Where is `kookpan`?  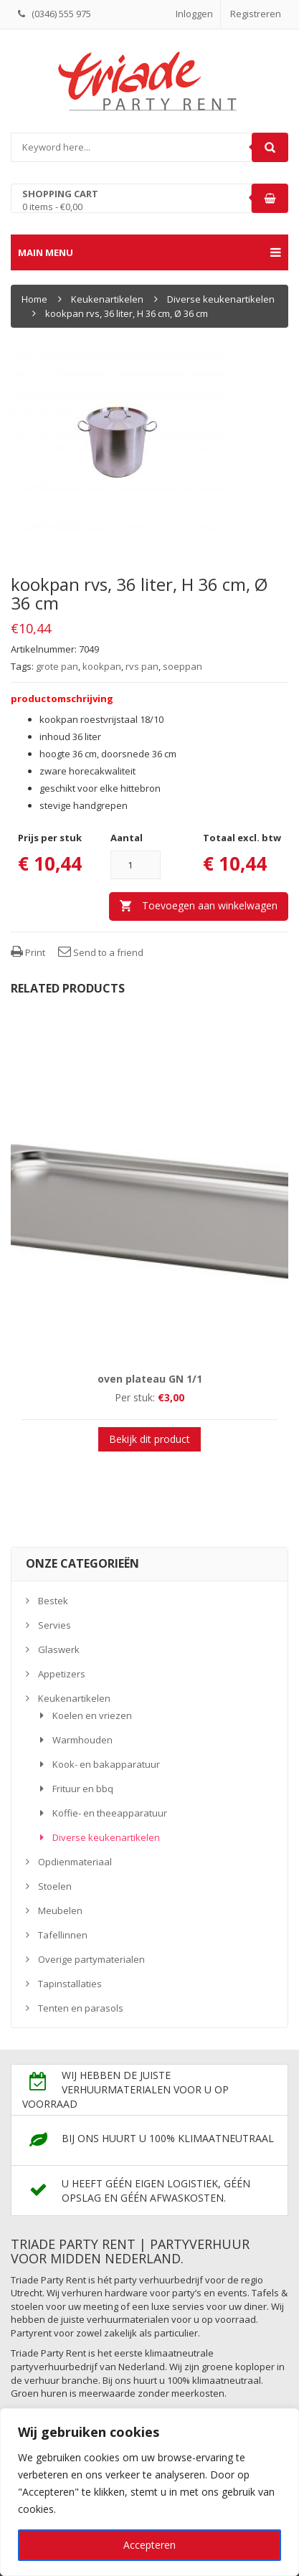 kookpan is located at coordinates (101, 666).